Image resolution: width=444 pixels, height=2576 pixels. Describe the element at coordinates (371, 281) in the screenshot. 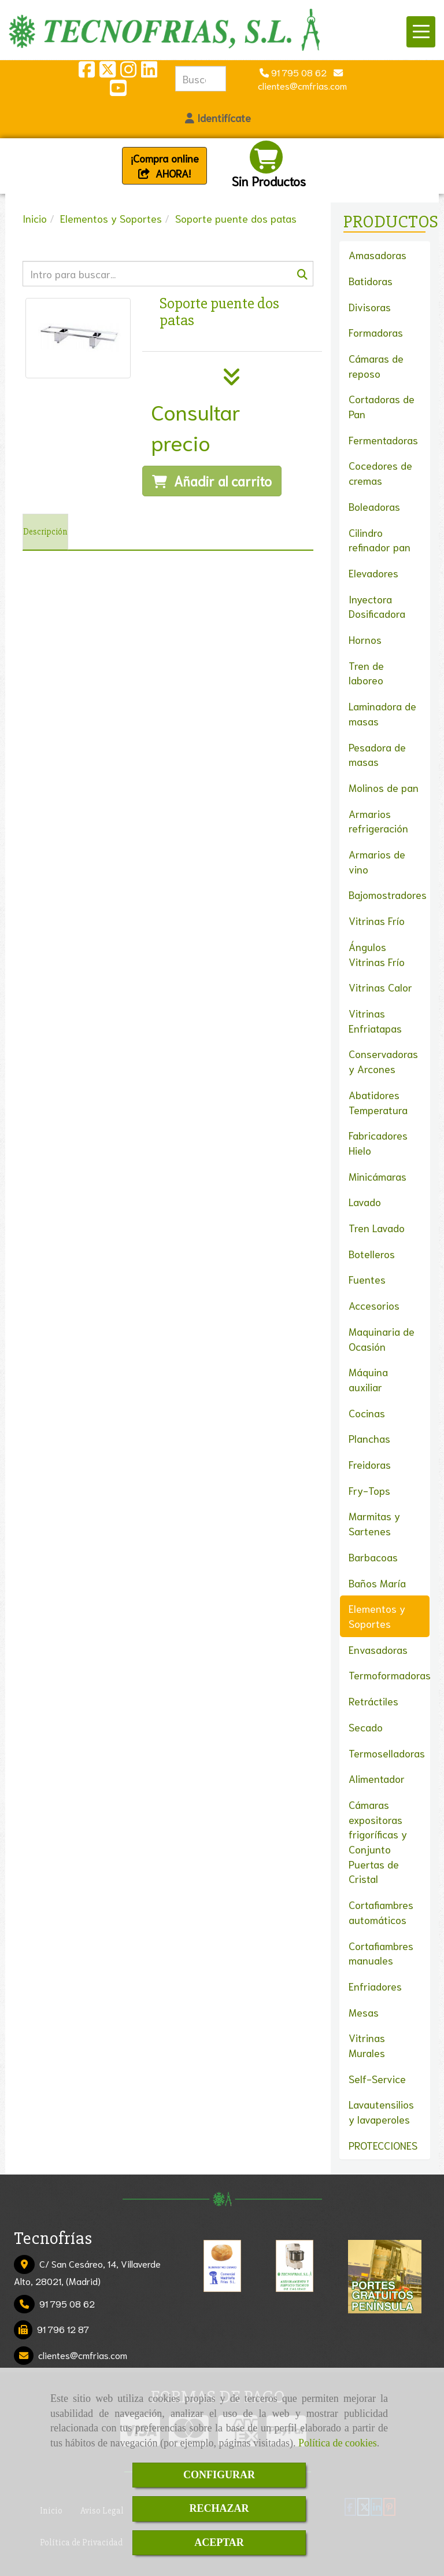

I see `Batidoras` at that location.